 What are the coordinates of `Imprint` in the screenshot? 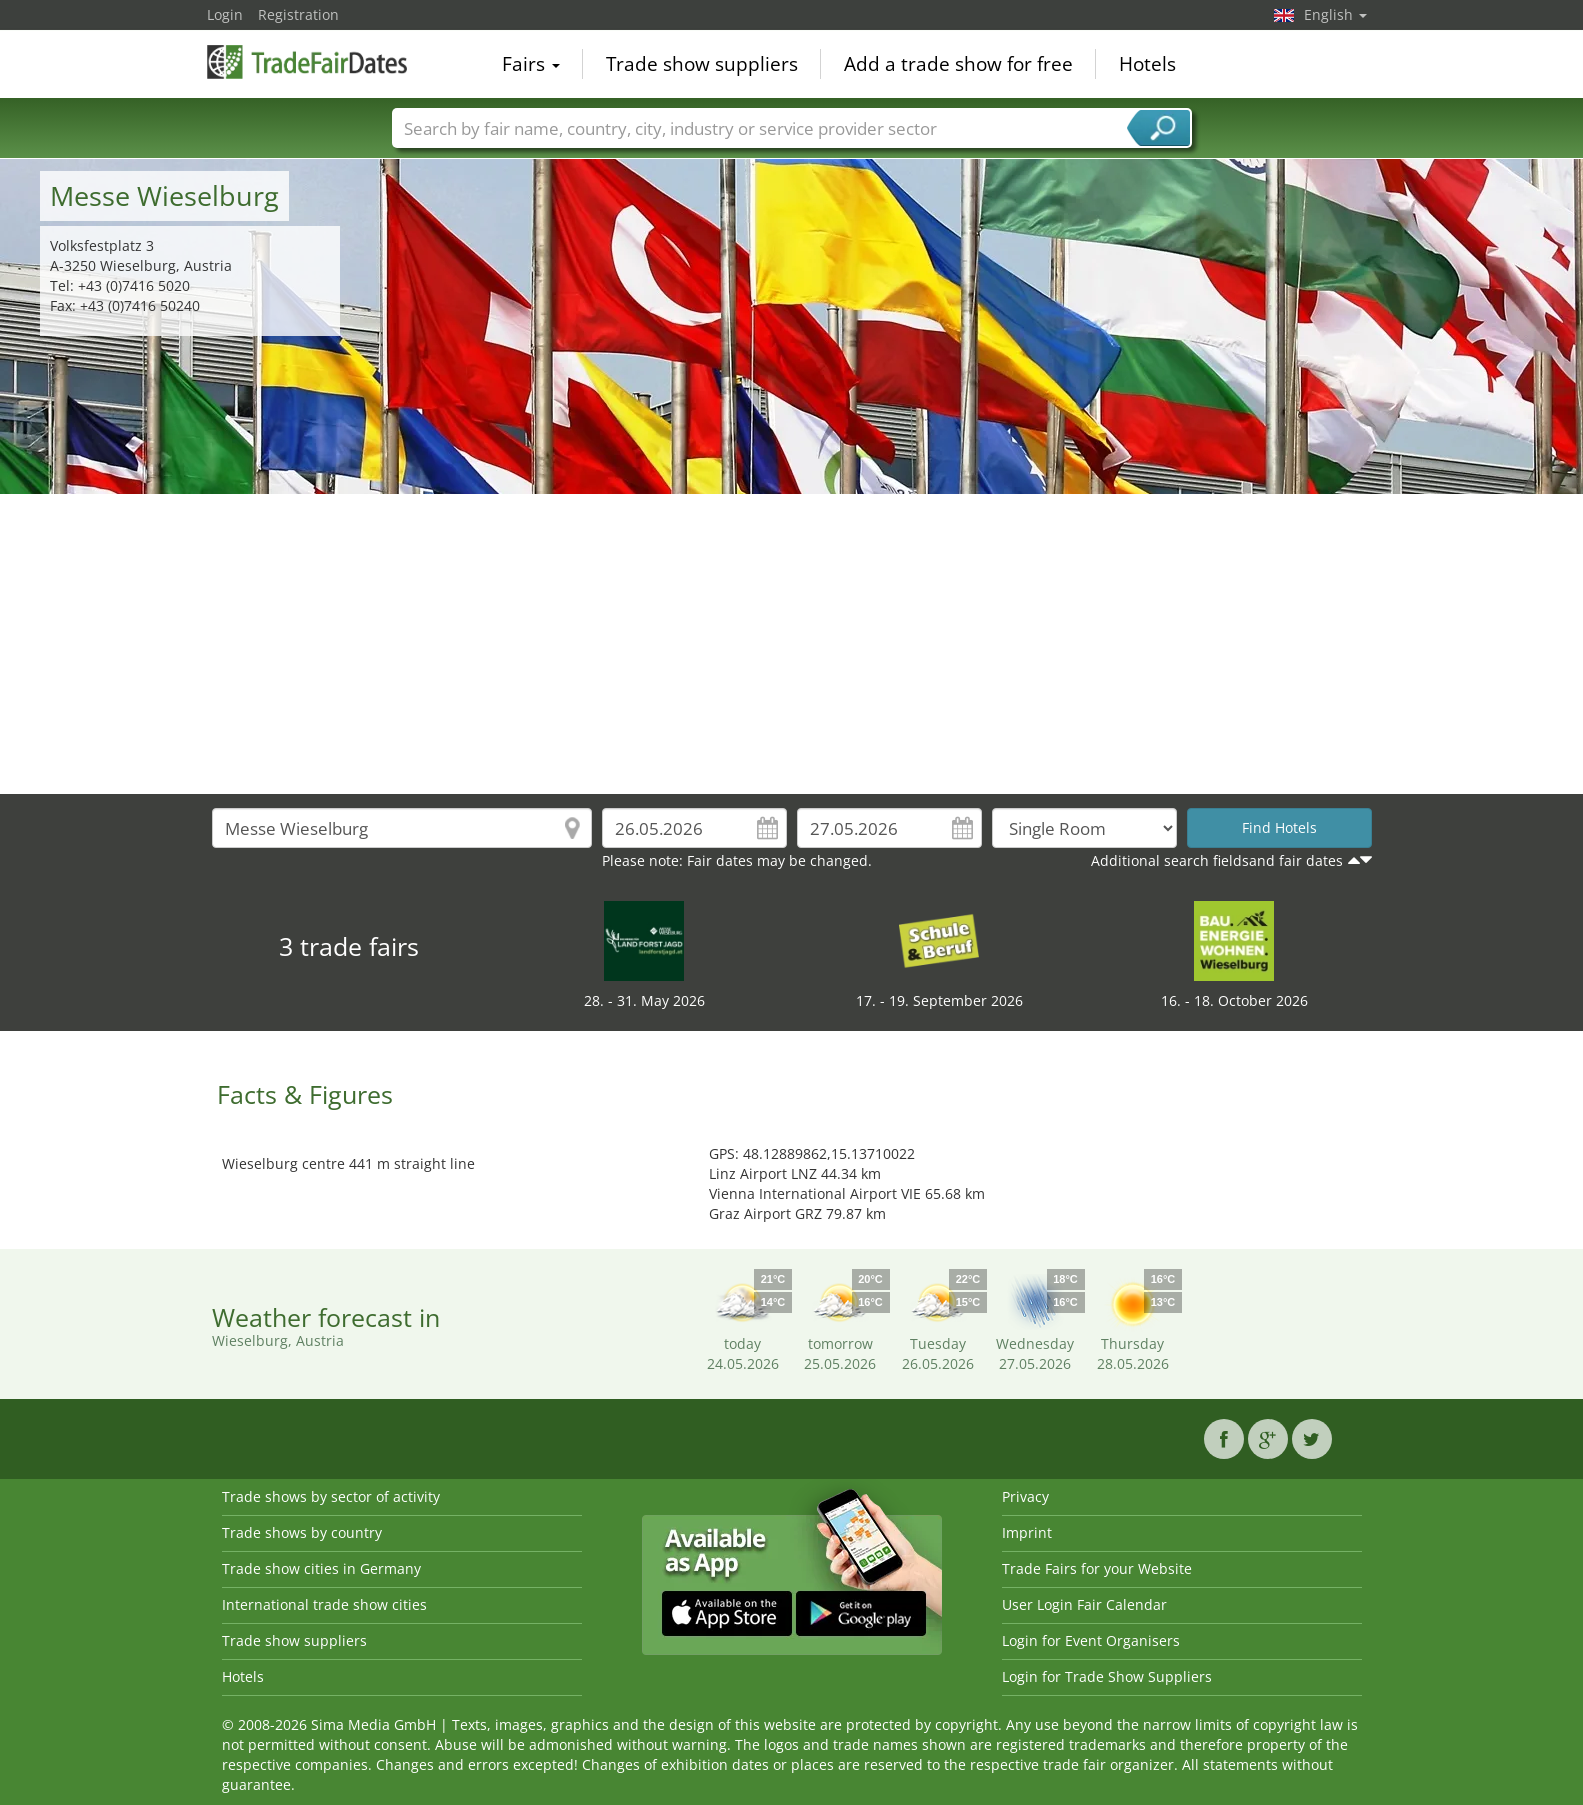 It's located at (1027, 1532).